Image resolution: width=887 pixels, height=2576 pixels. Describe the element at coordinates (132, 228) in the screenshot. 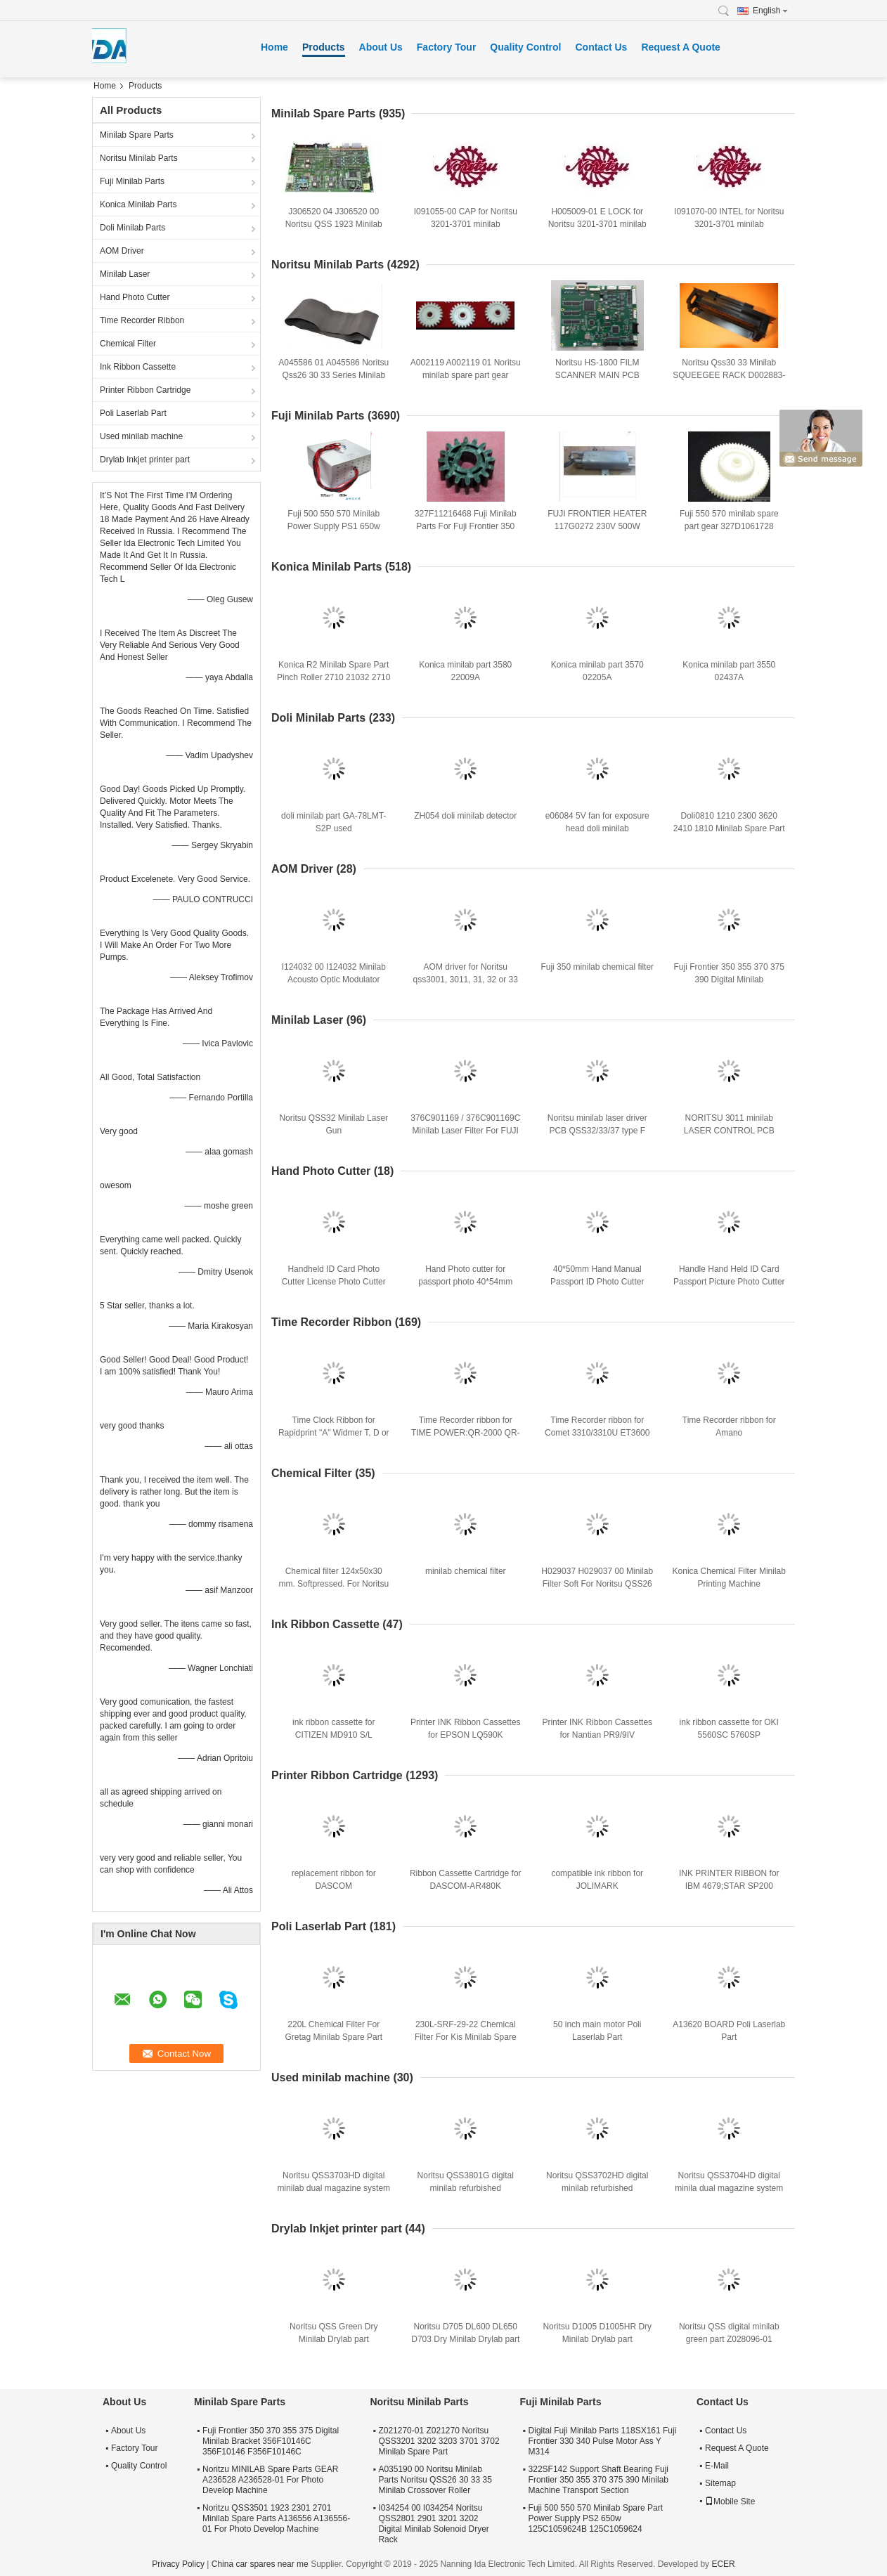

I see `Doli Minilab Parts` at that location.